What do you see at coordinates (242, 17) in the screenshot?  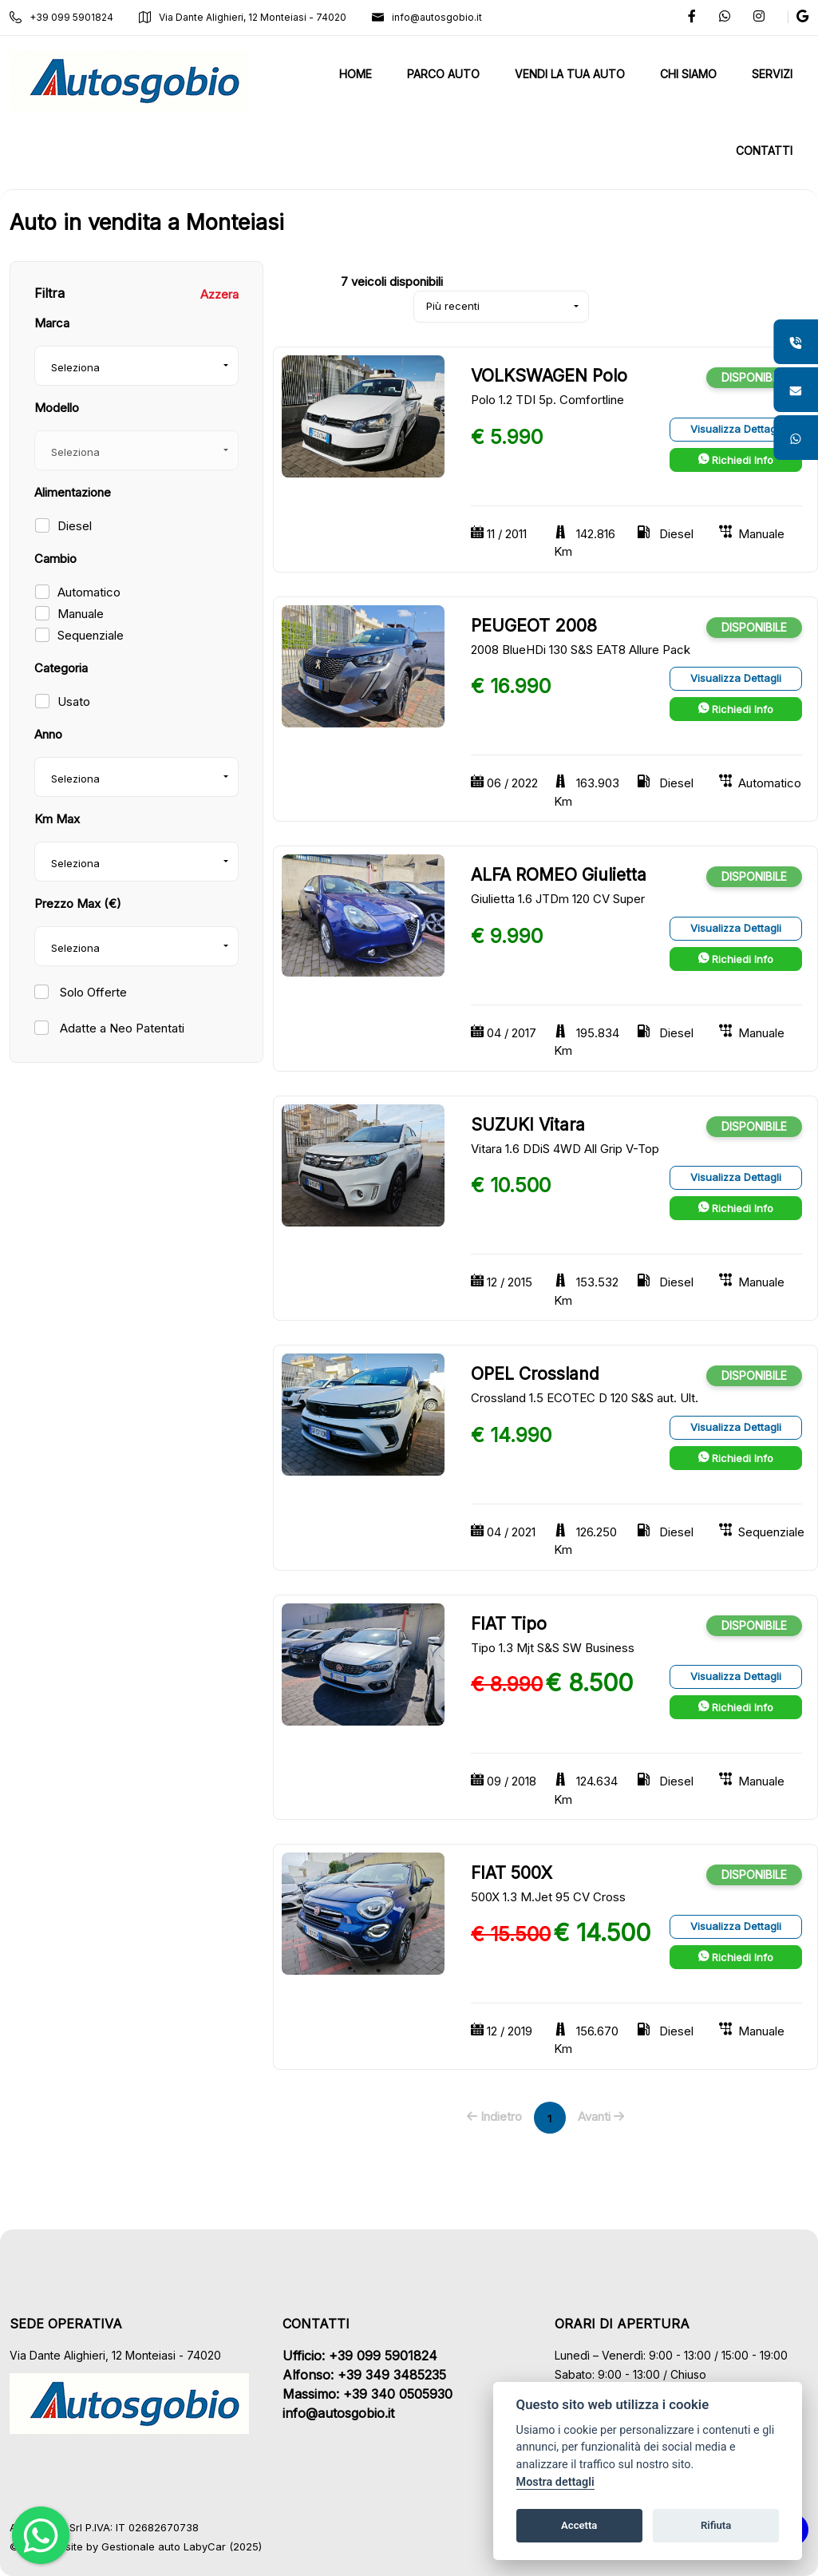 I see `Via Dante Alighieri, 12 Monteiasi - 74020` at bounding box center [242, 17].